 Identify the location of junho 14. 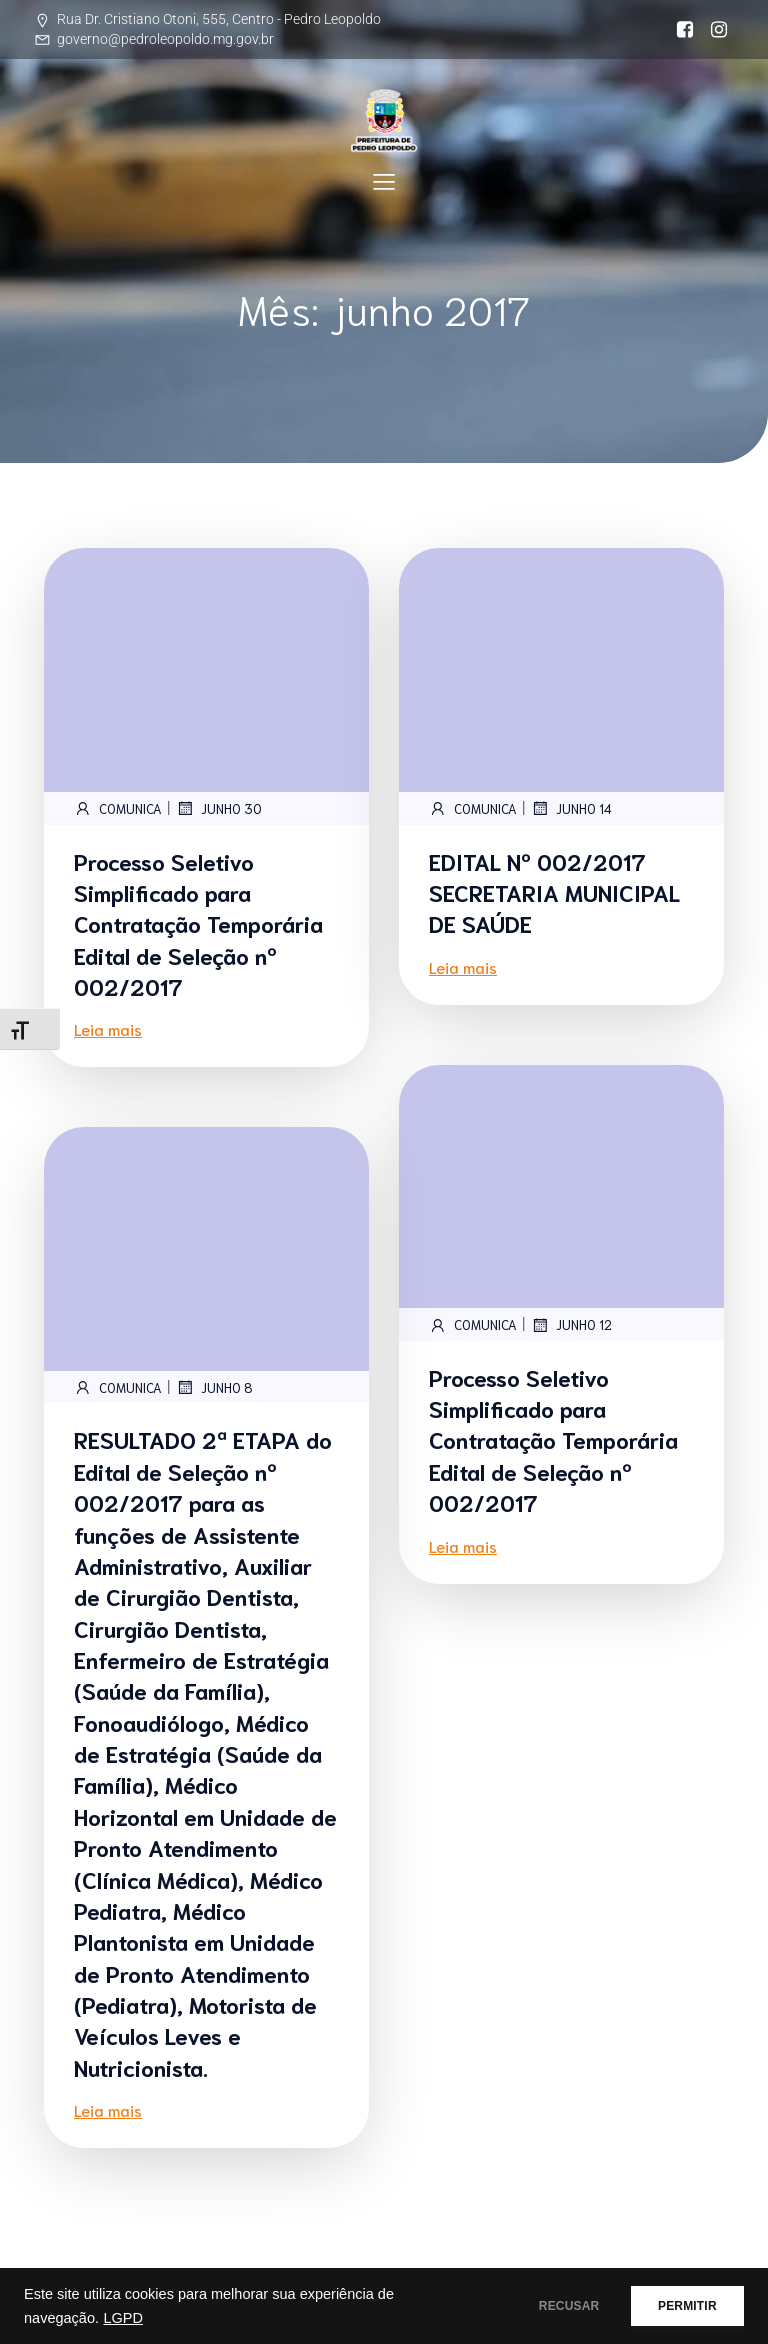
(571, 808).